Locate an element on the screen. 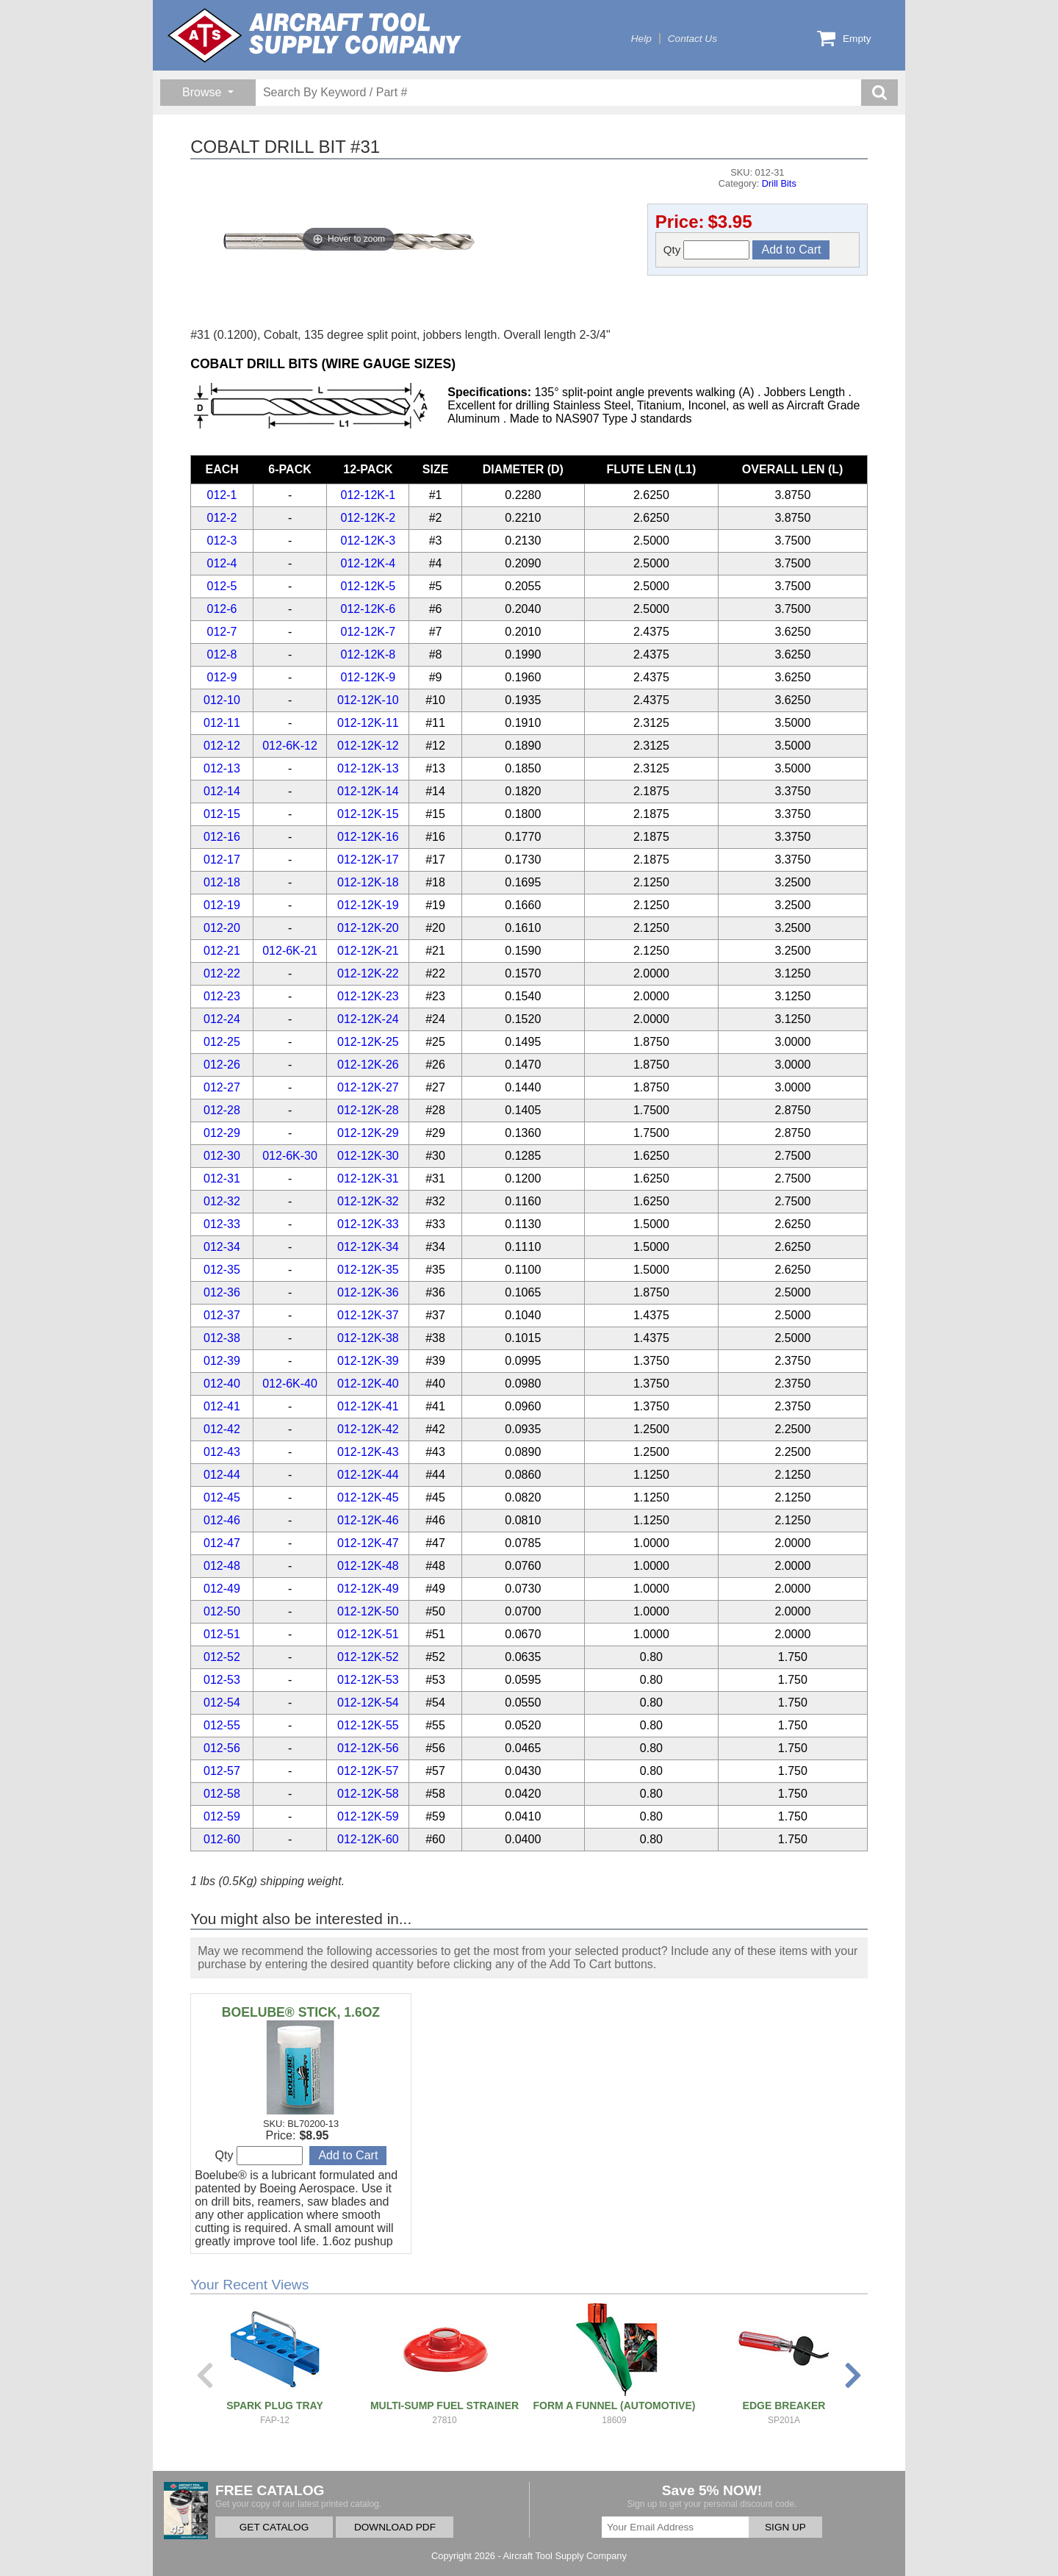 The image size is (1058, 2576). 012-35 is located at coordinates (222, 1269).